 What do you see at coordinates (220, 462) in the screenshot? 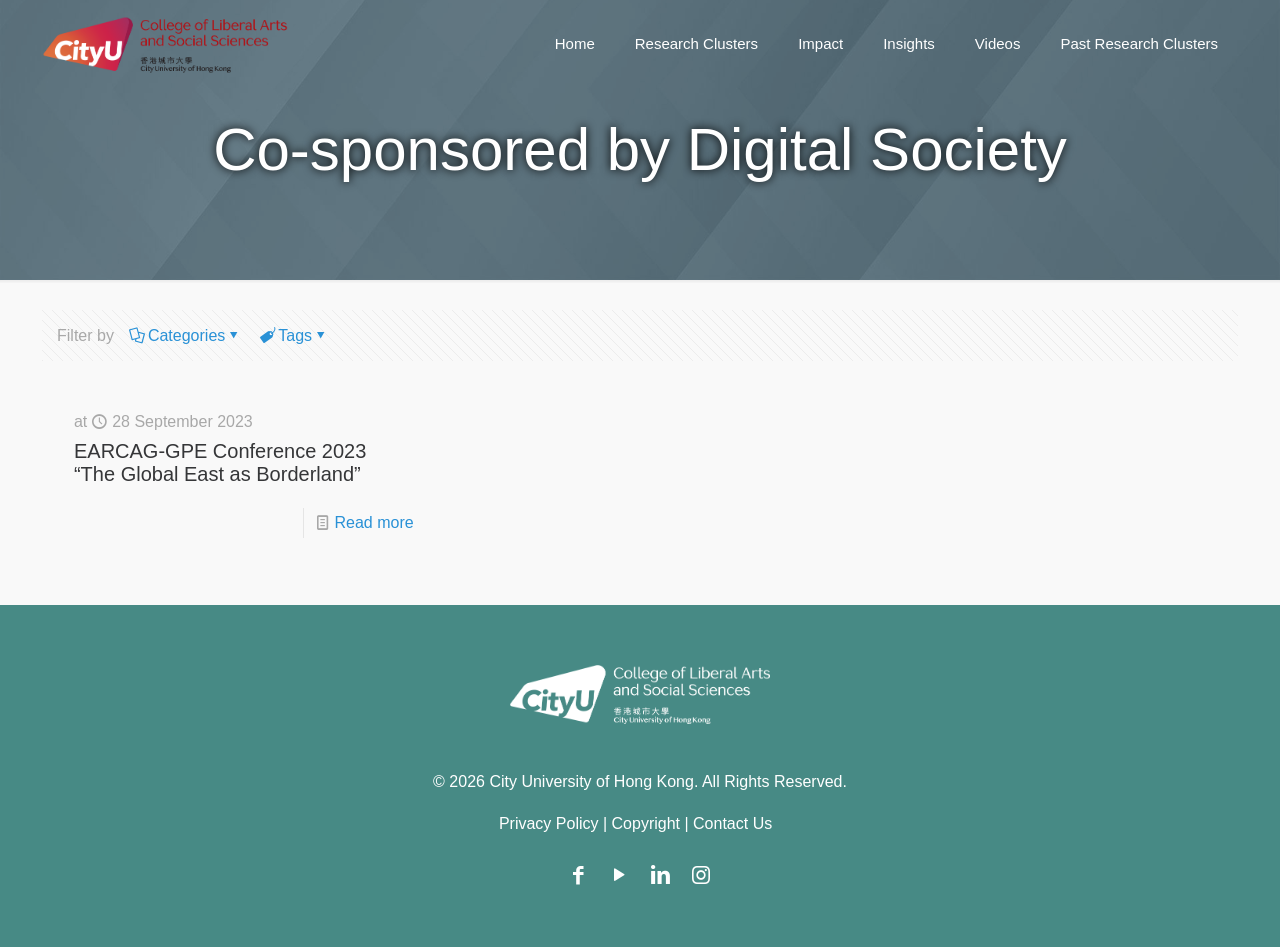
I see `EARCAG-GPE Conference 2023 “The Global East as Borderland”` at bounding box center [220, 462].